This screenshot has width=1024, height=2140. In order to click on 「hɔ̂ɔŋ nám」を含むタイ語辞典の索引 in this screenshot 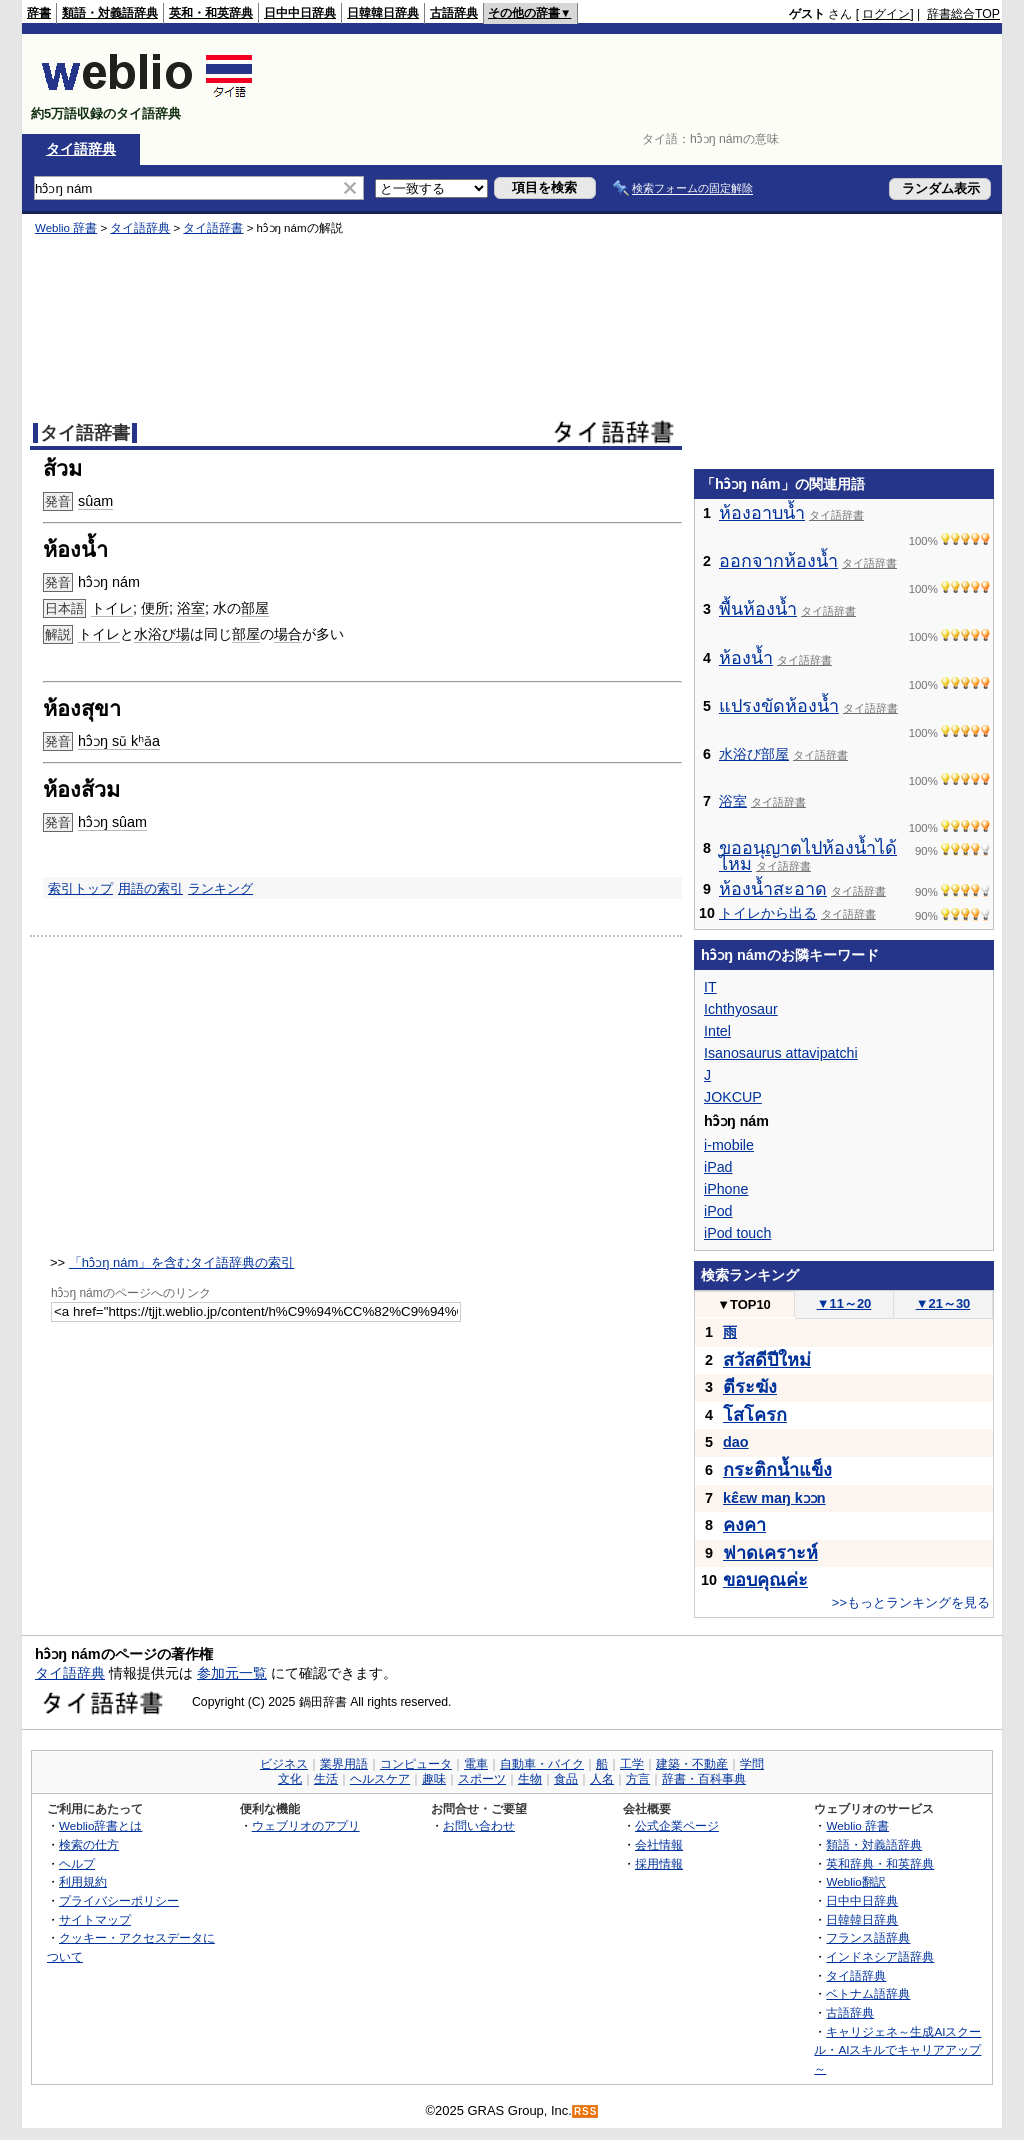, I will do `click(182, 1262)`.